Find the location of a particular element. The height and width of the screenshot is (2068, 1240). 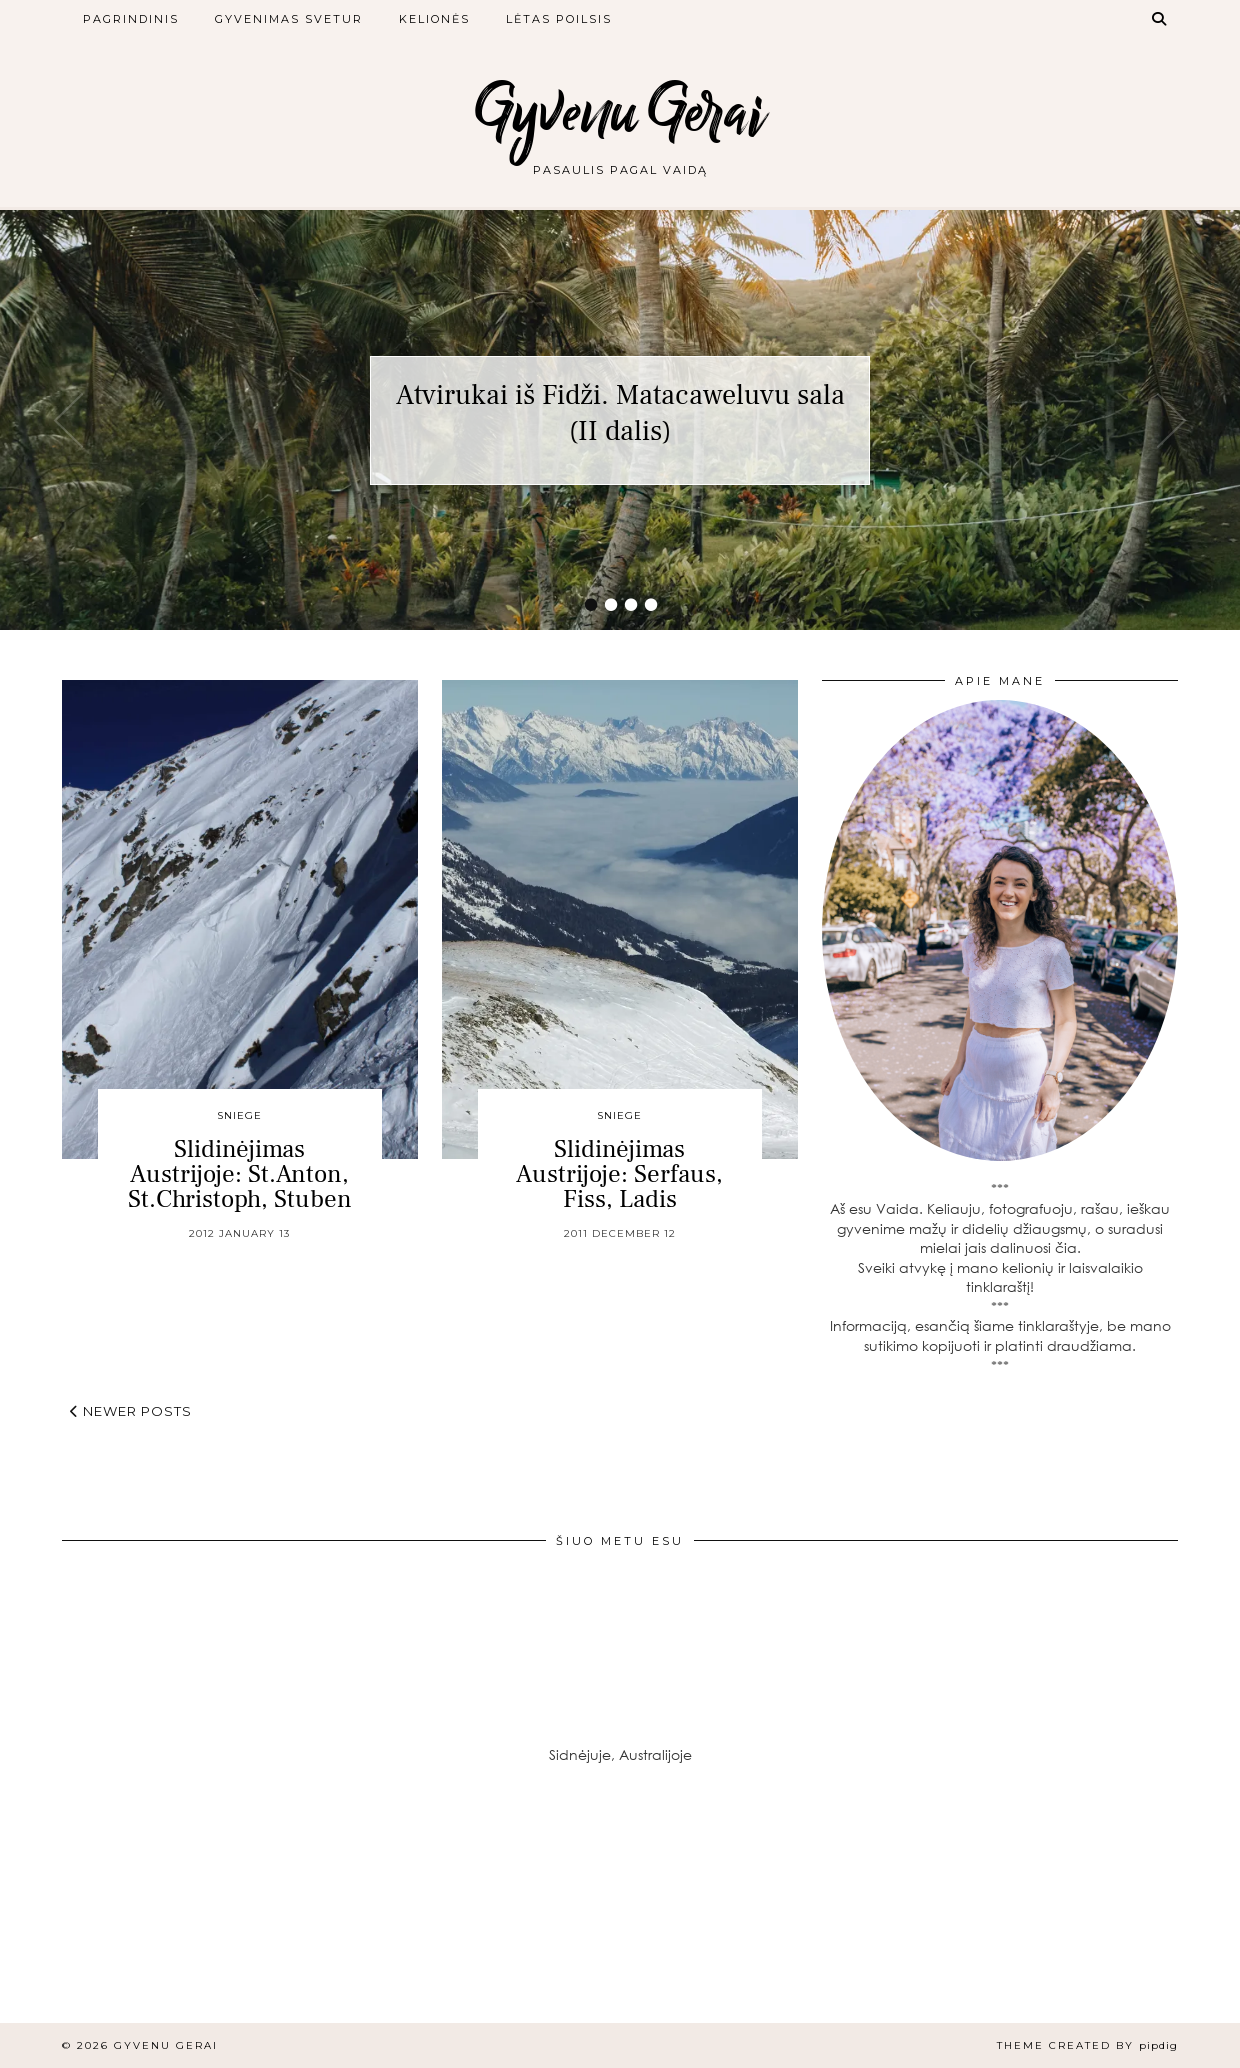

Sniege is located at coordinates (239, 1115).